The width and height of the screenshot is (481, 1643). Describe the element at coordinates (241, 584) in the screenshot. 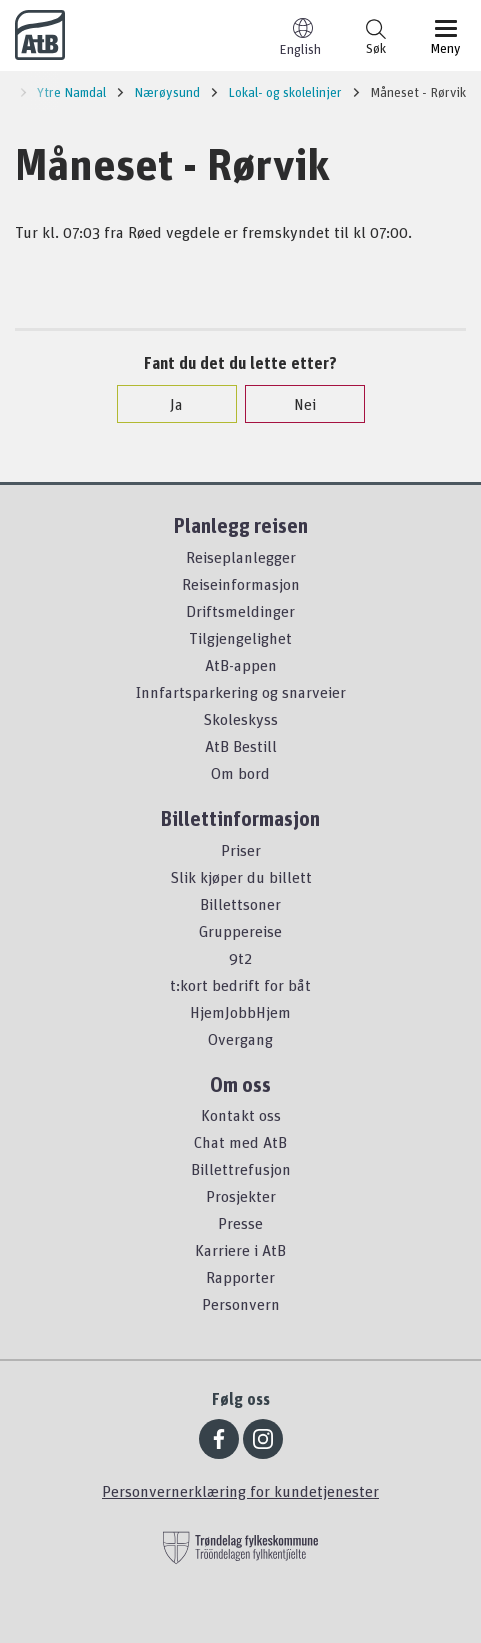

I see `Reiseinformasjon` at that location.